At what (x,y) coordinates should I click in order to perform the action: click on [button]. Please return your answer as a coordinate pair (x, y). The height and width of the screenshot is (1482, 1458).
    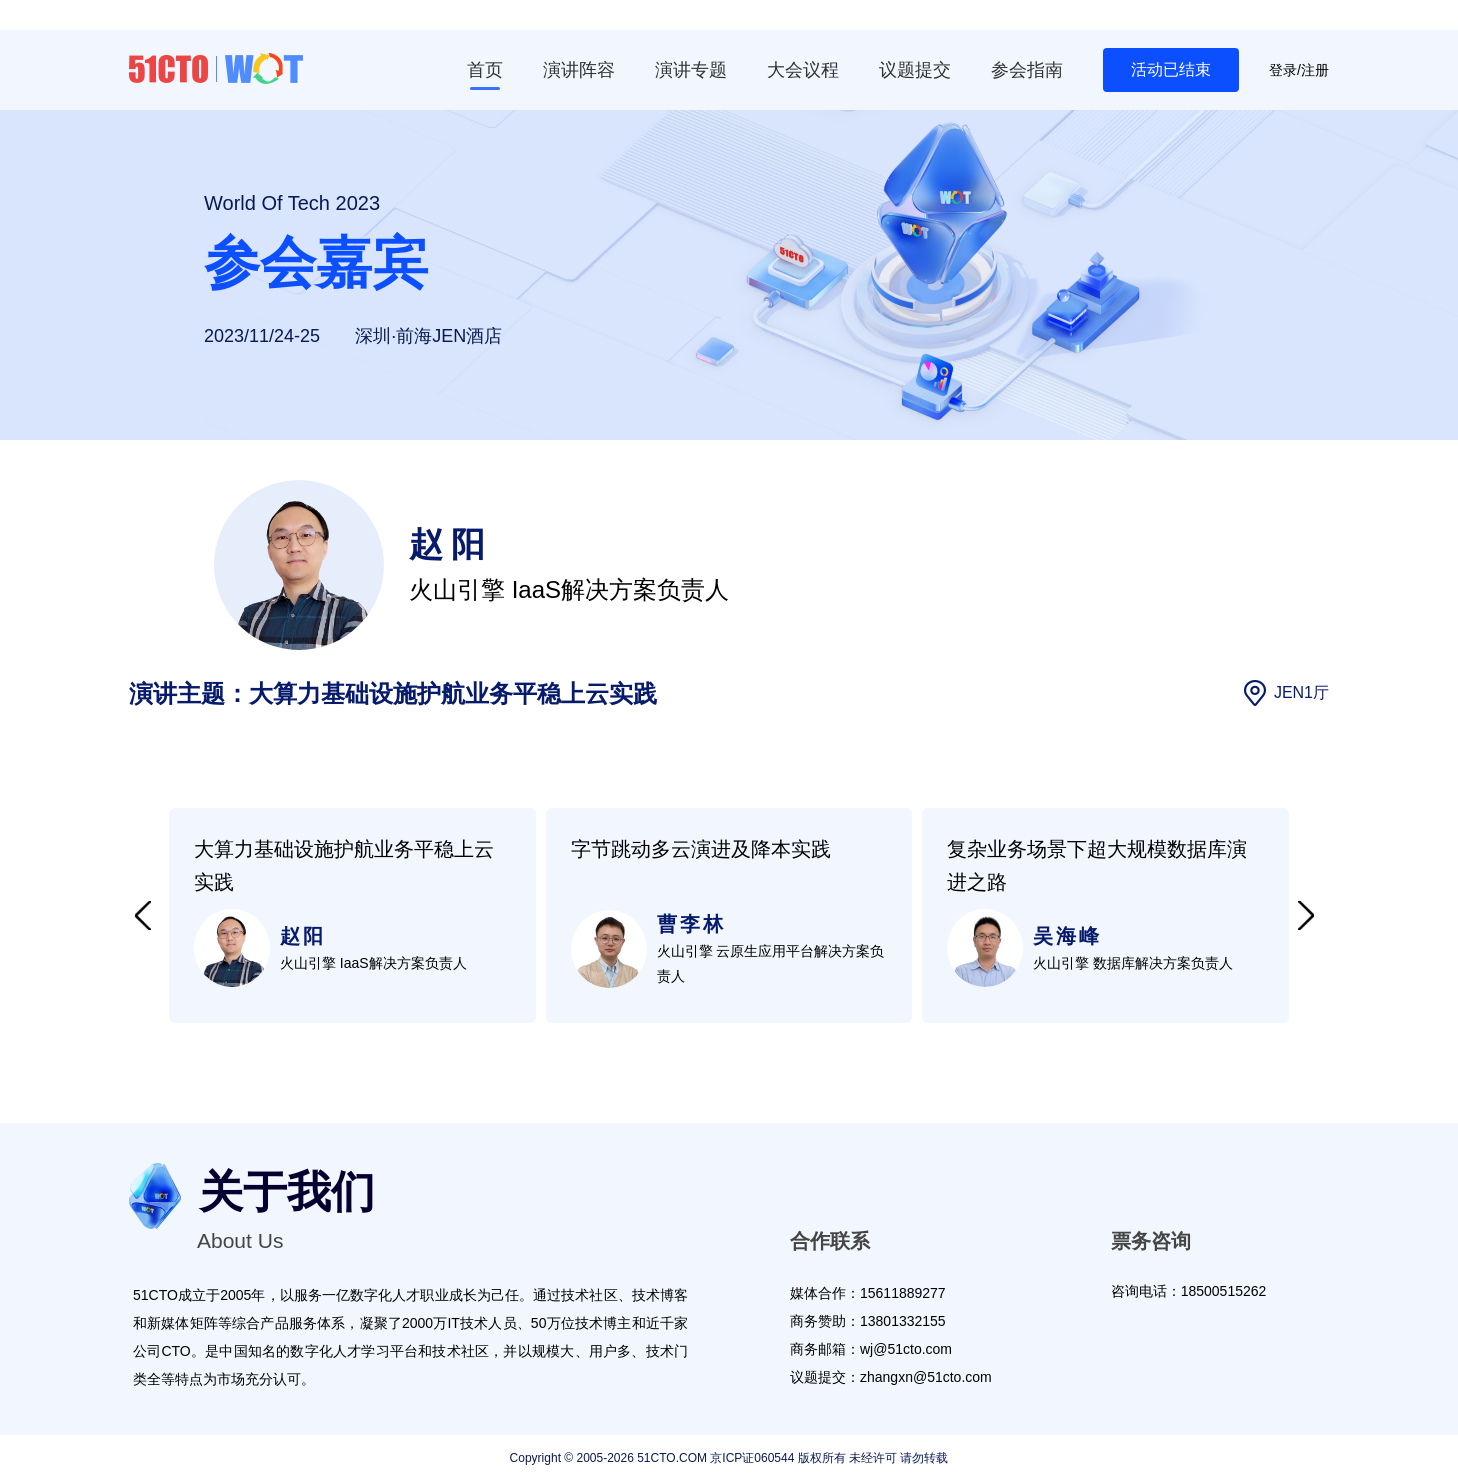
    Looking at the image, I should click on (142, 916).